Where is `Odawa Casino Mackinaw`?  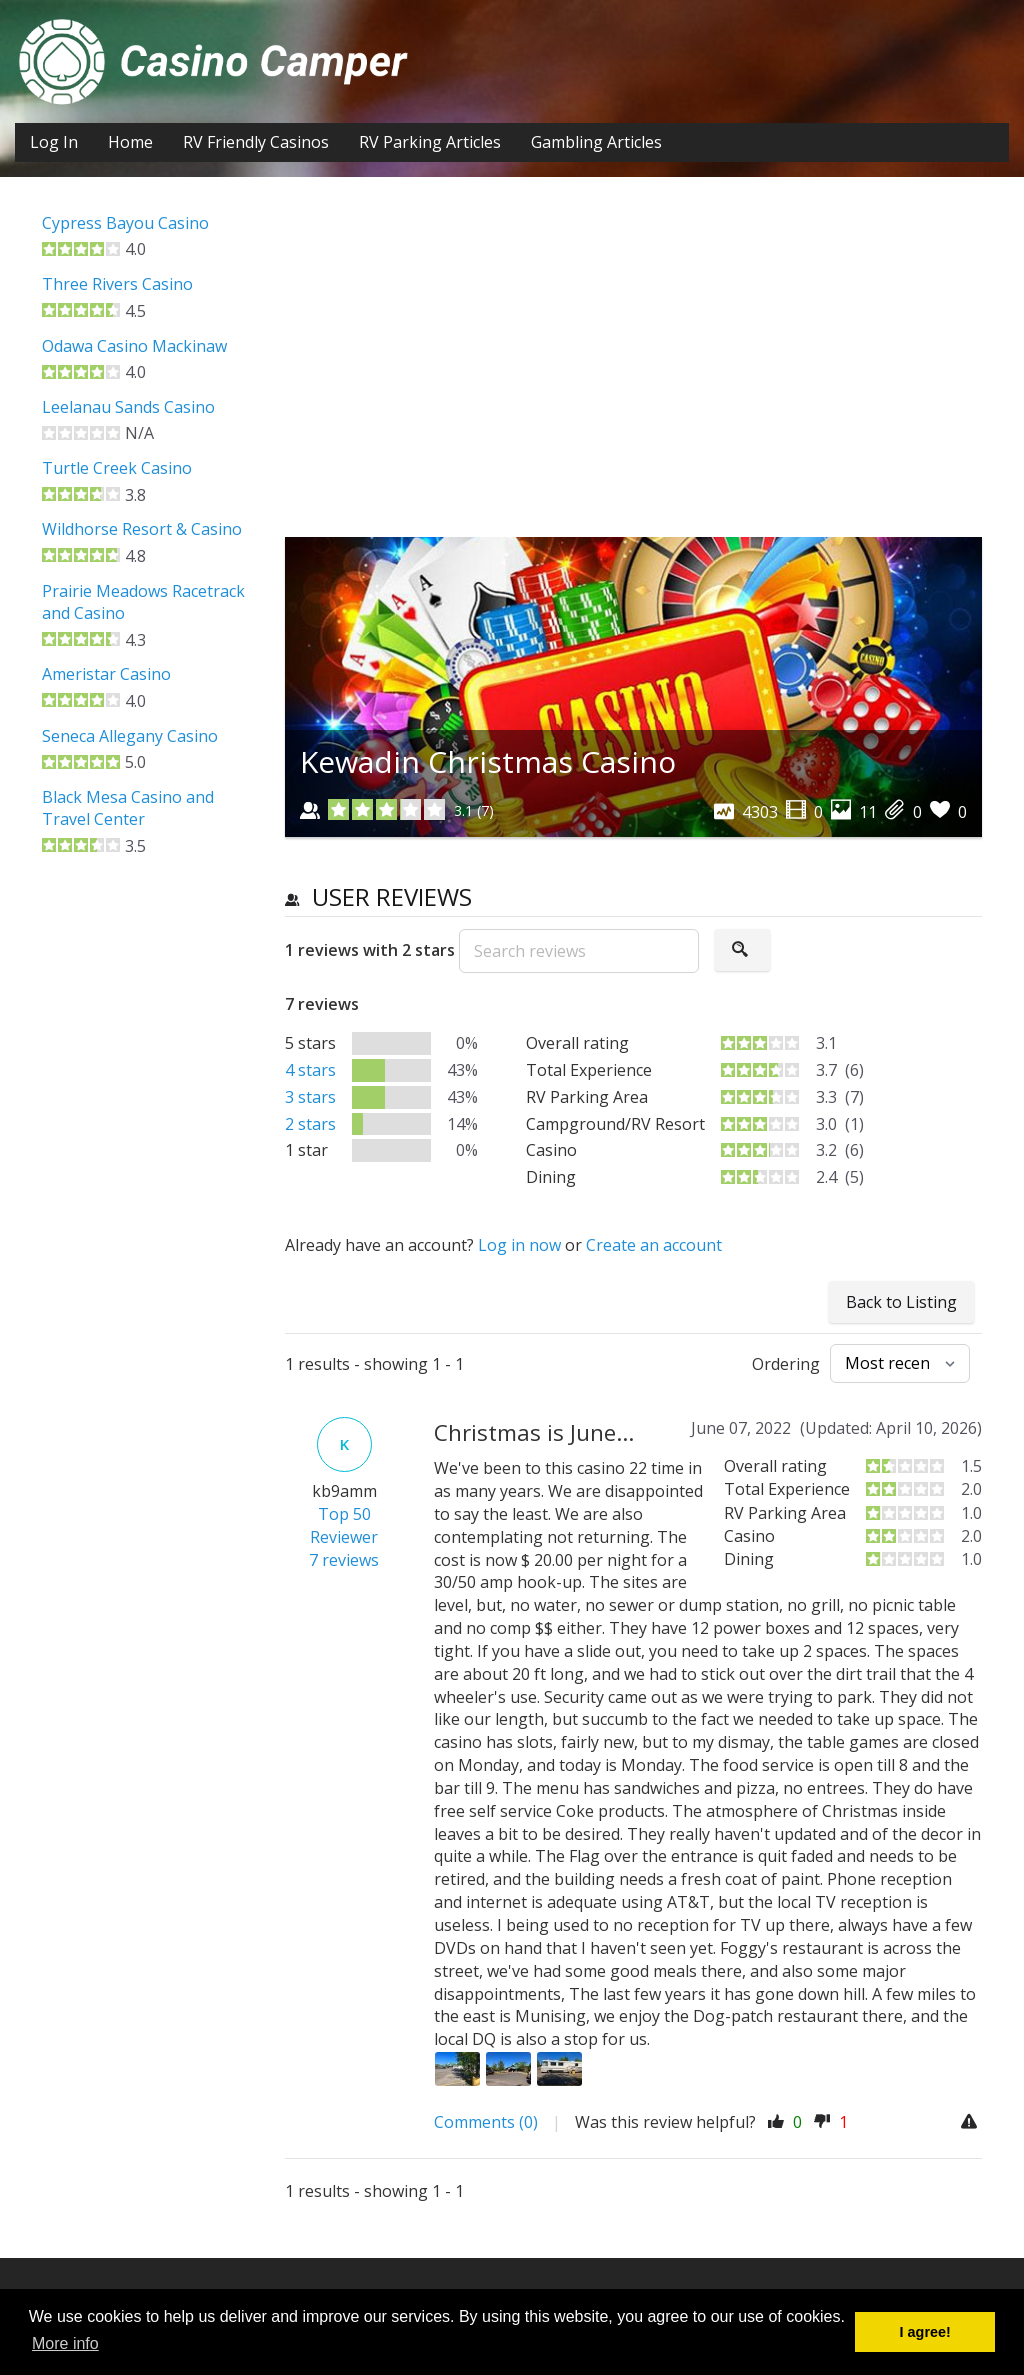
Odawa Casino Mackinaw is located at coordinates (134, 346).